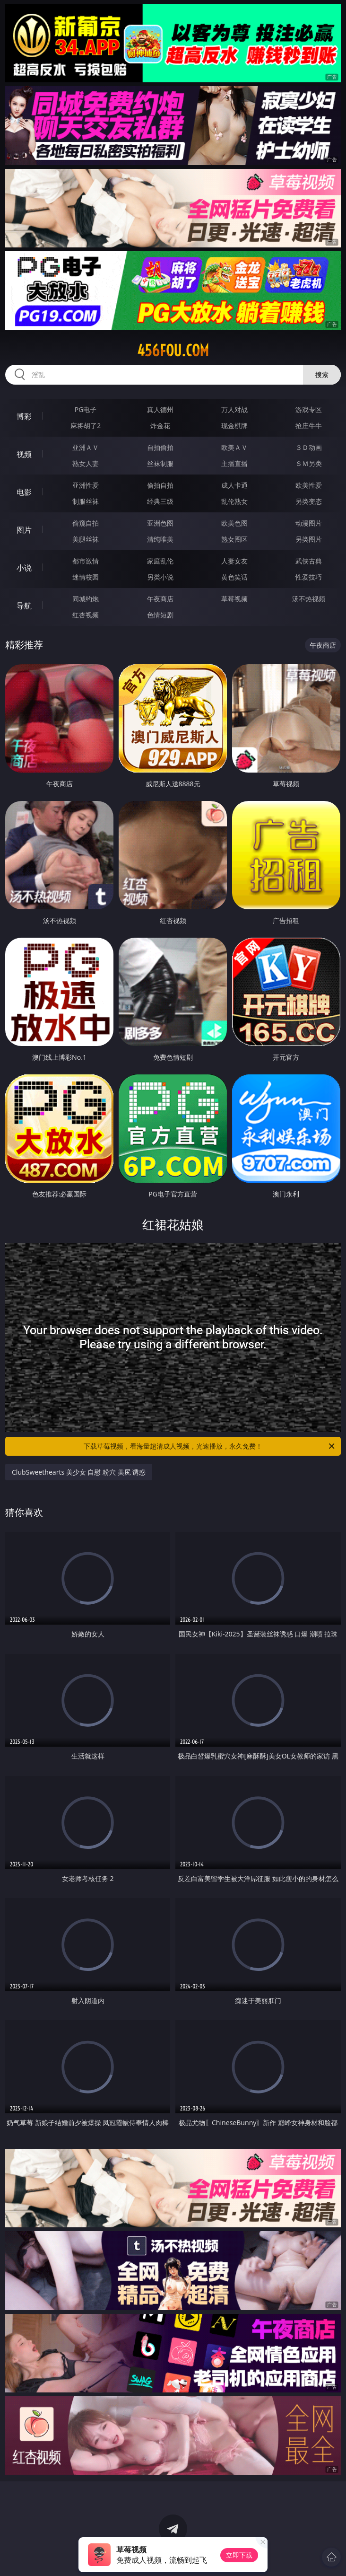 This screenshot has height=2576, width=346. Describe the element at coordinates (308, 425) in the screenshot. I see `抢庄牛牛` at that location.